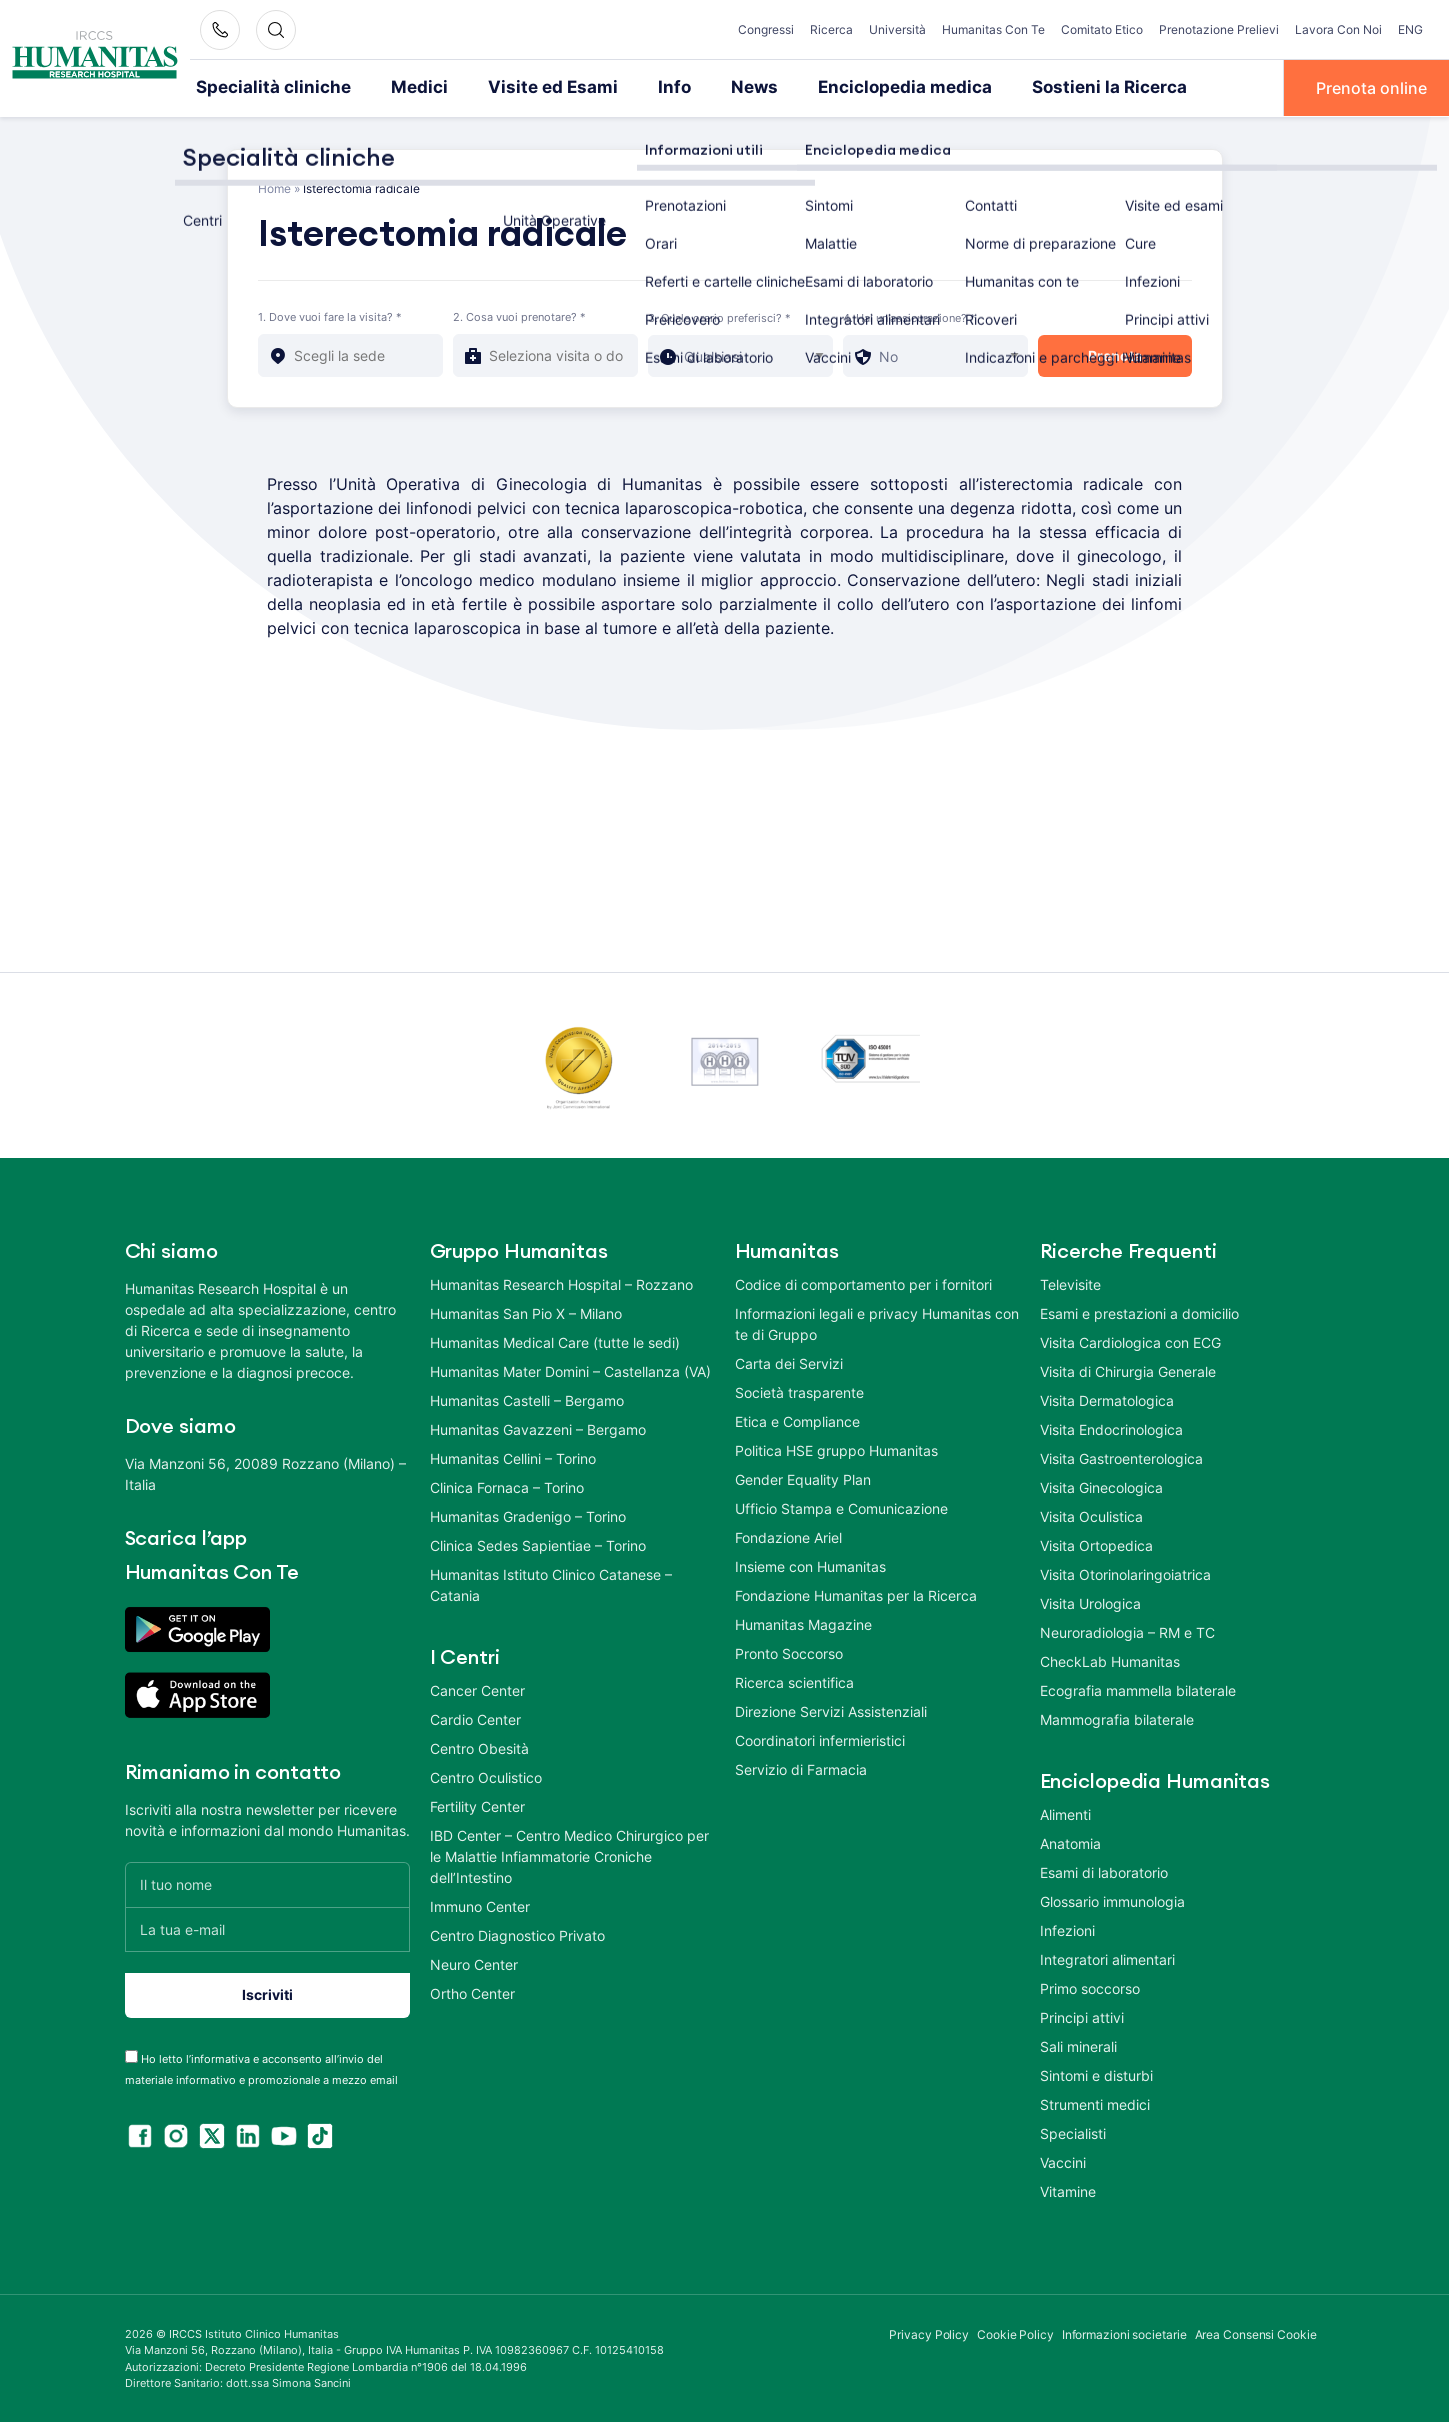 The image size is (1449, 2422). Describe the element at coordinates (789, 1361) in the screenshot. I see `Carta dei Servizi` at that location.